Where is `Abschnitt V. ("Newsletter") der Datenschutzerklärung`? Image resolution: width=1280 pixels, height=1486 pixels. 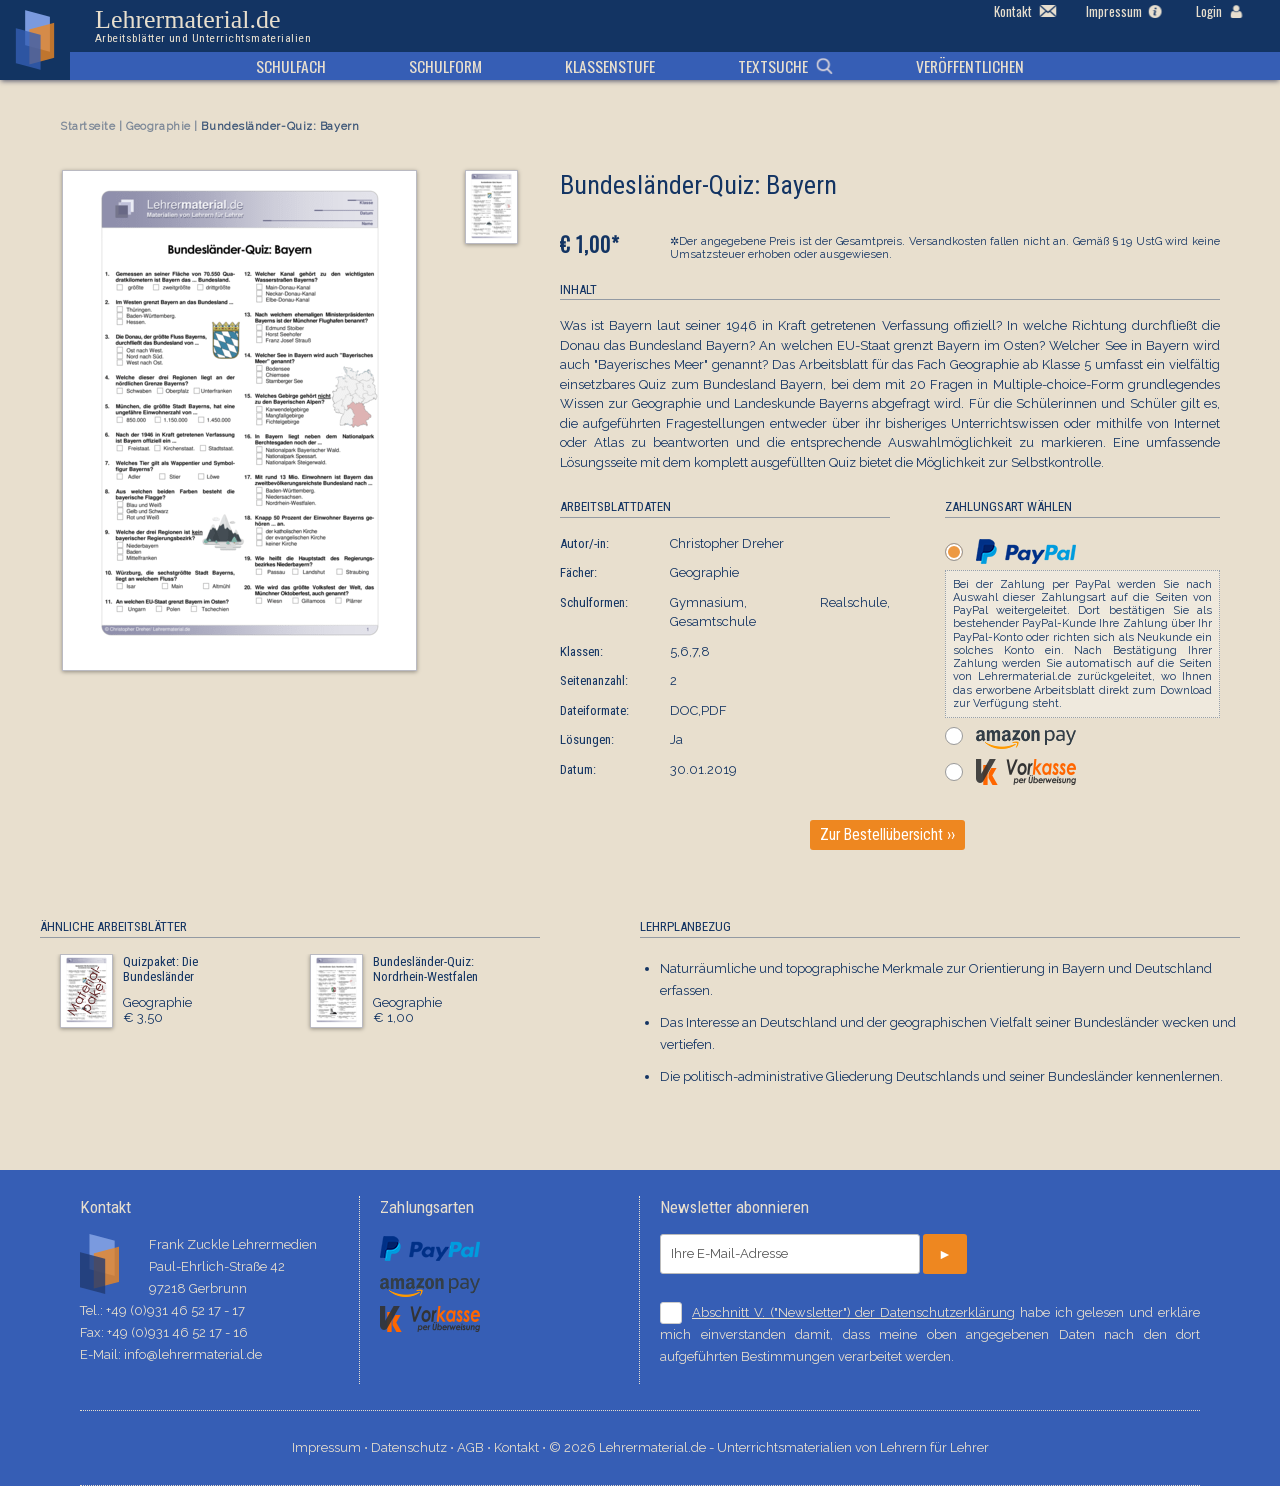
Abschnitt V. ("Newsletter") der Datenschutzerklärung is located at coordinates (853, 1312).